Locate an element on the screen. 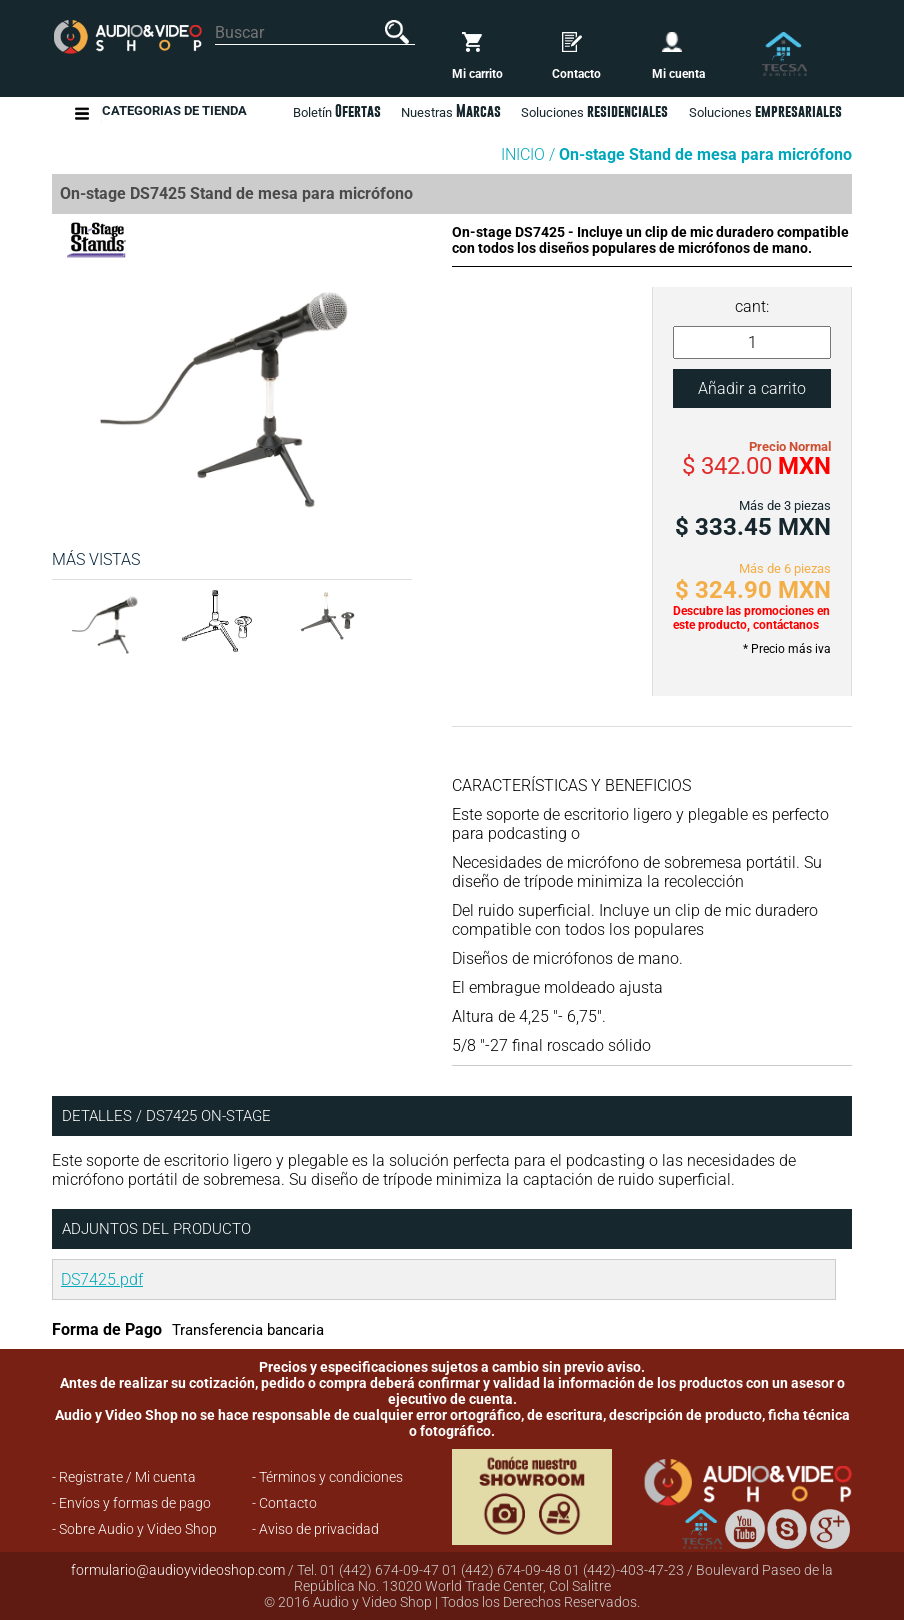  formulario@audioyvideoshop.com is located at coordinates (178, 1570).